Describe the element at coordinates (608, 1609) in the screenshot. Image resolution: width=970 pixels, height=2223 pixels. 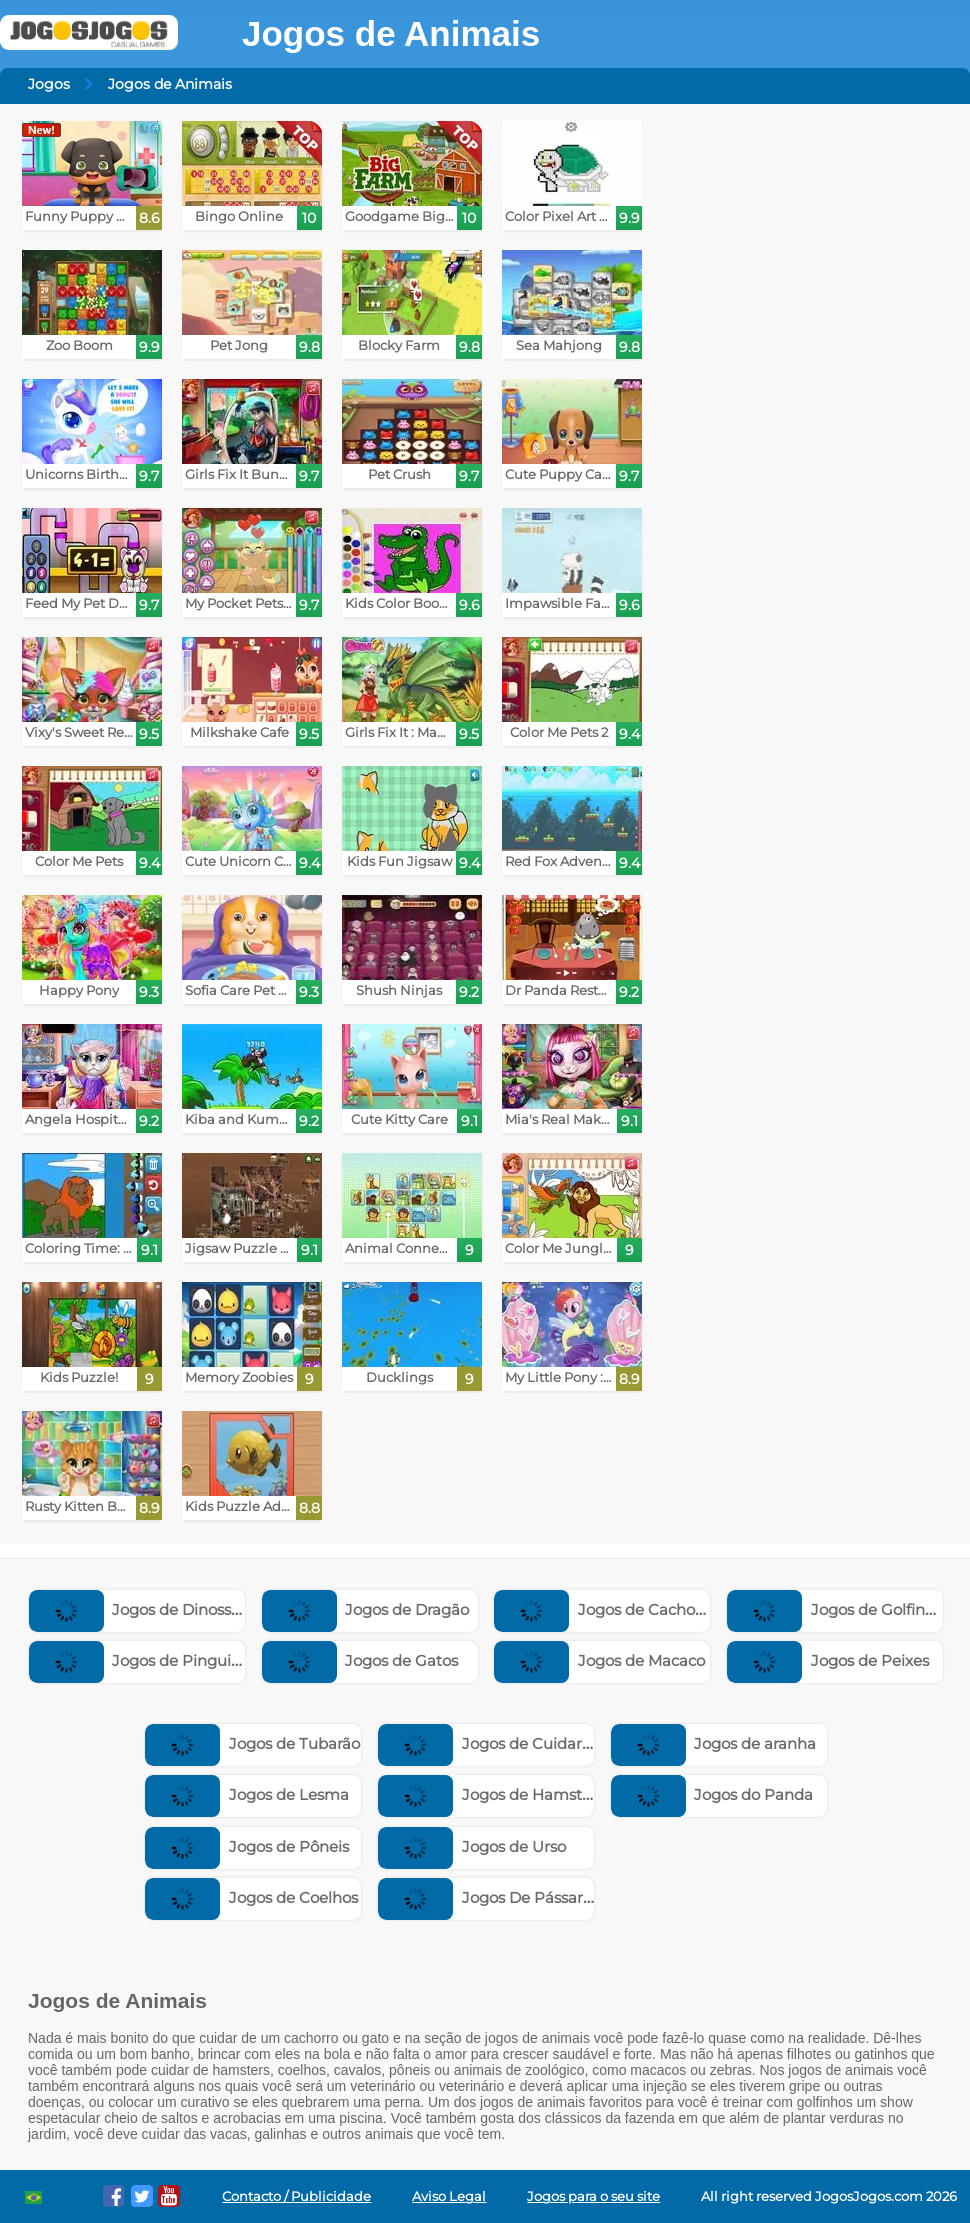
I see `Jogos de Cachorros` at that location.